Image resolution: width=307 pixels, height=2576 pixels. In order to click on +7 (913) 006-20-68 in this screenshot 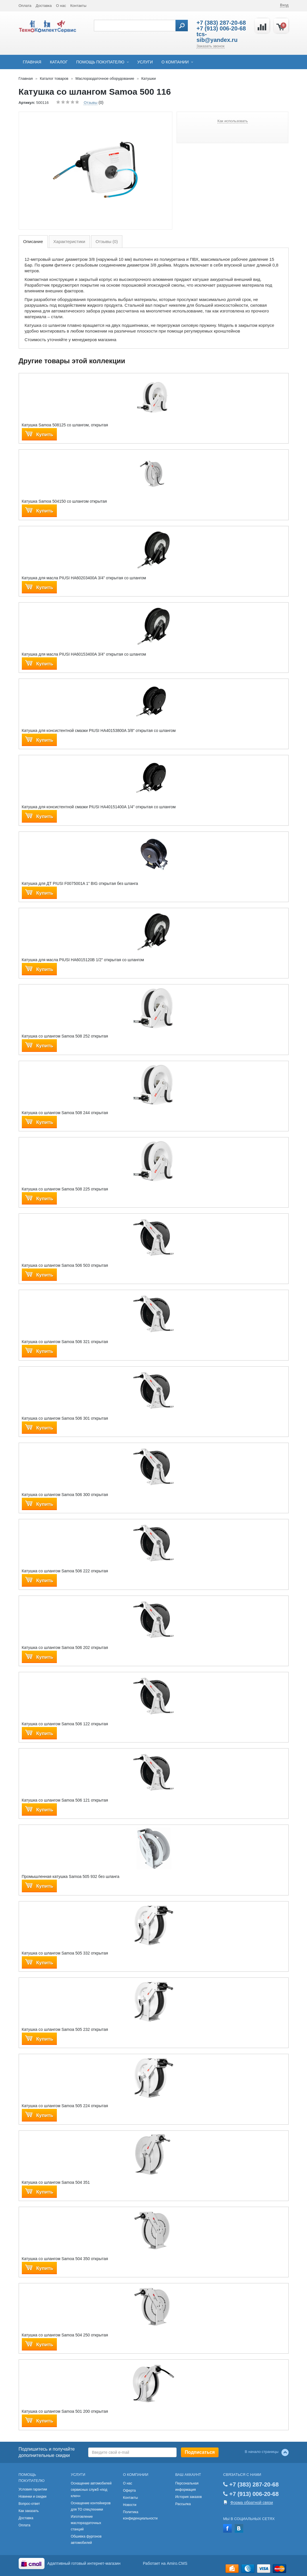, I will do `click(221, 28)`.